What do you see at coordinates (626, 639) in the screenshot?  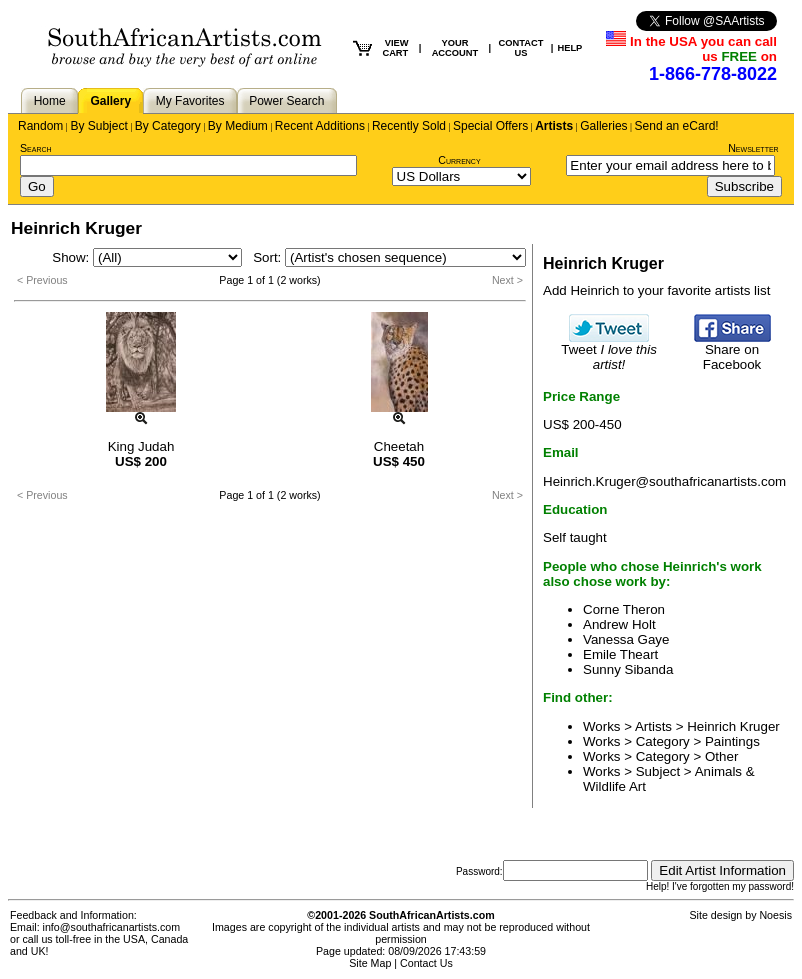 I see `Vanessa Gaye` at bounding box center [626, 639].